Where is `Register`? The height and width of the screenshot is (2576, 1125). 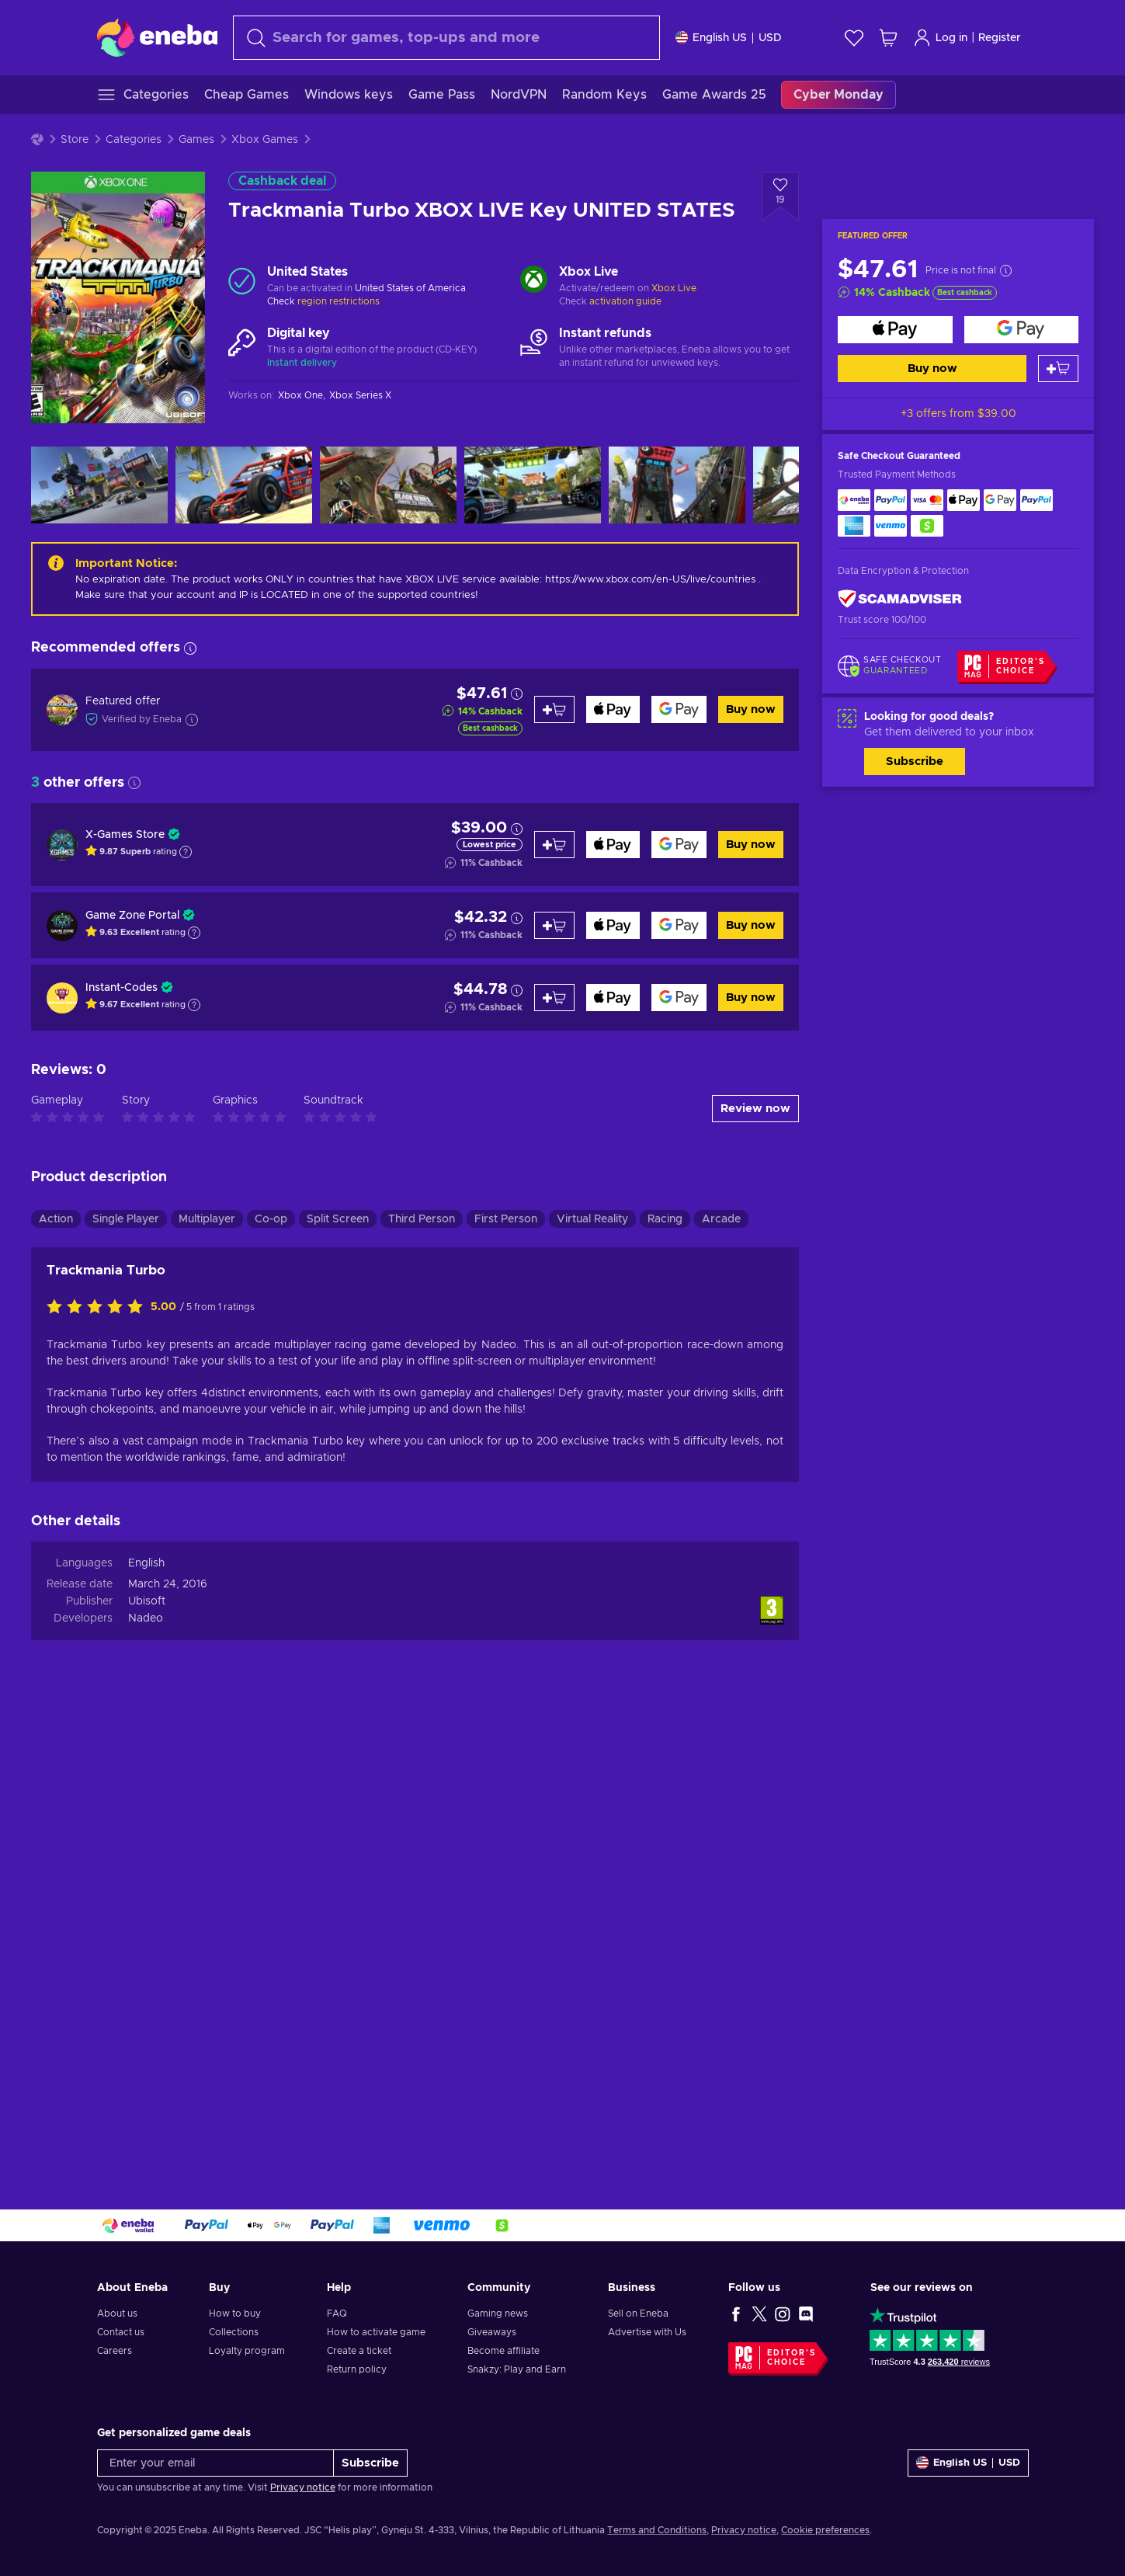 Register is located at coordinates (999, 38).